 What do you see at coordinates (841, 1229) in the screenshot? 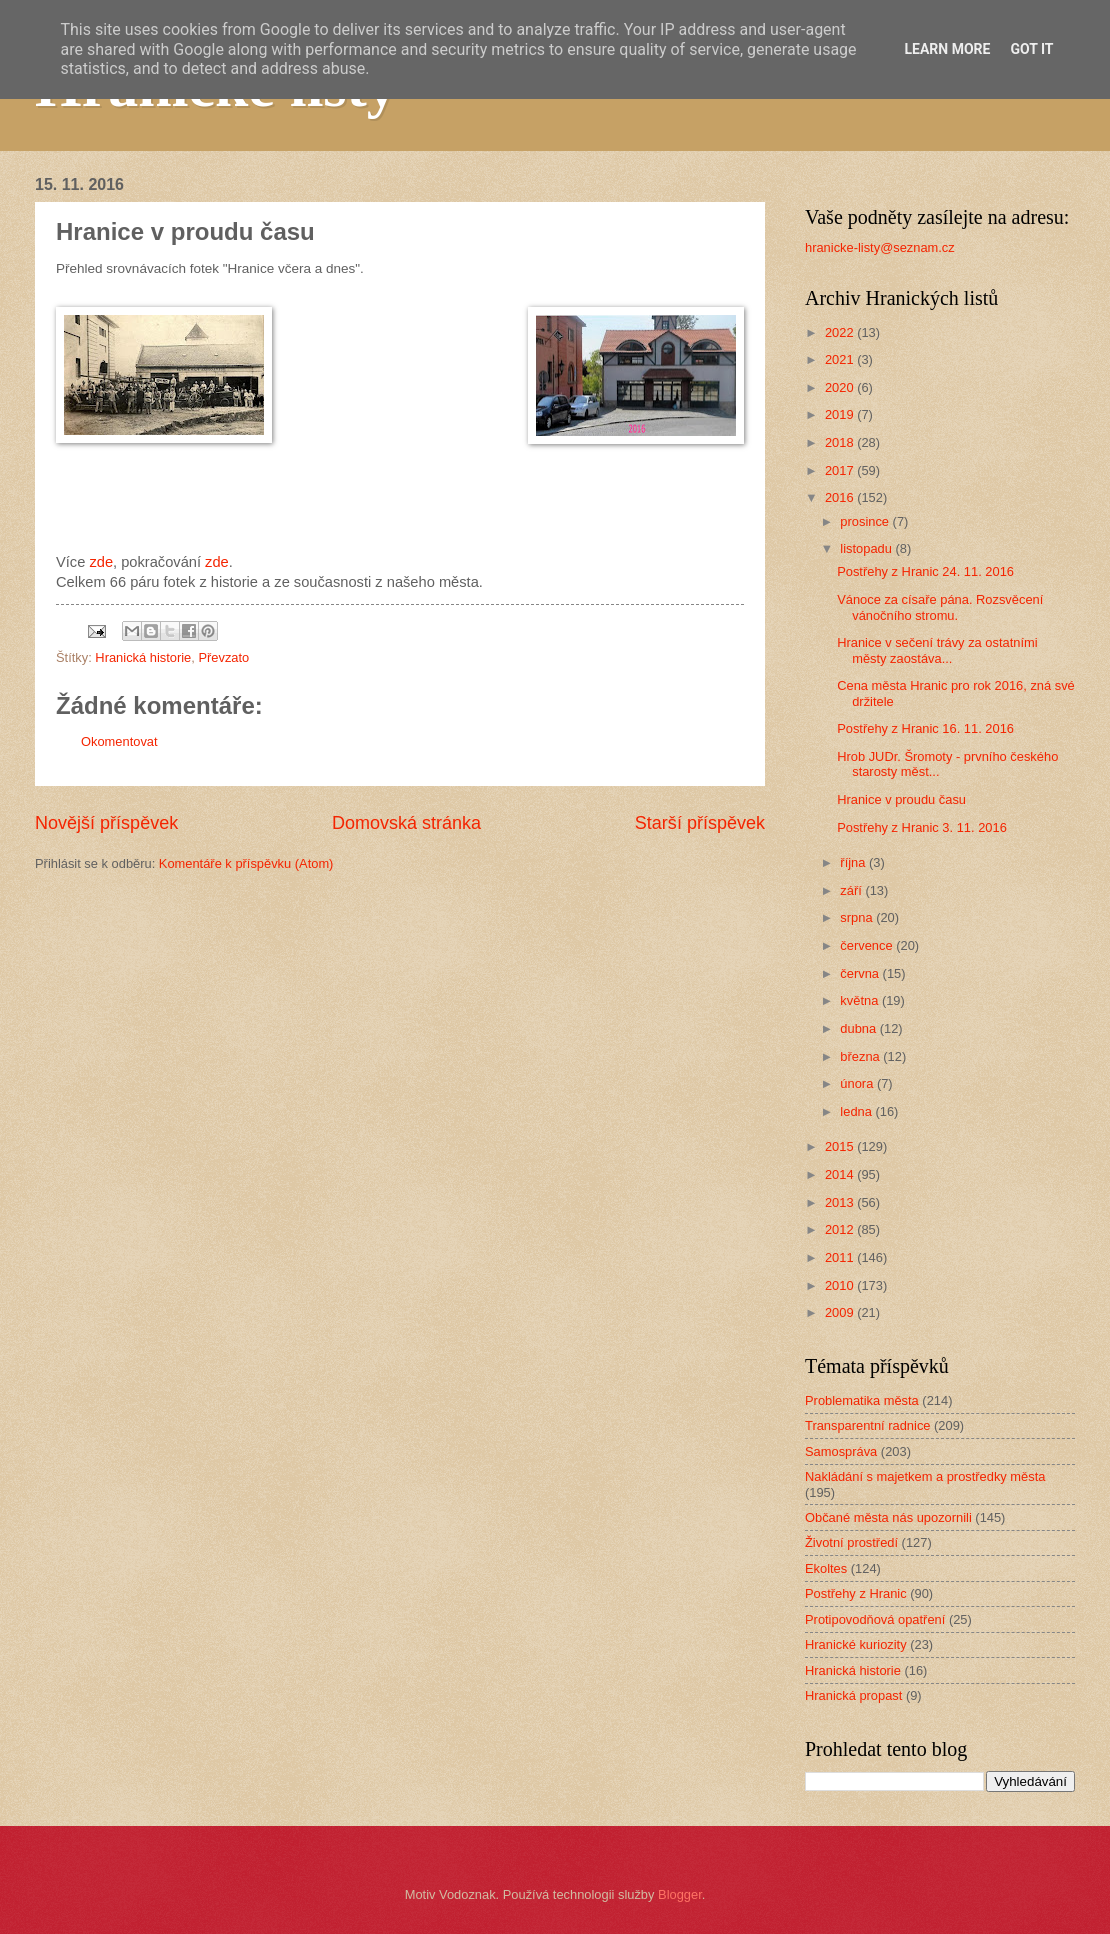
I see `2012` at bounding box center [841, 1229].